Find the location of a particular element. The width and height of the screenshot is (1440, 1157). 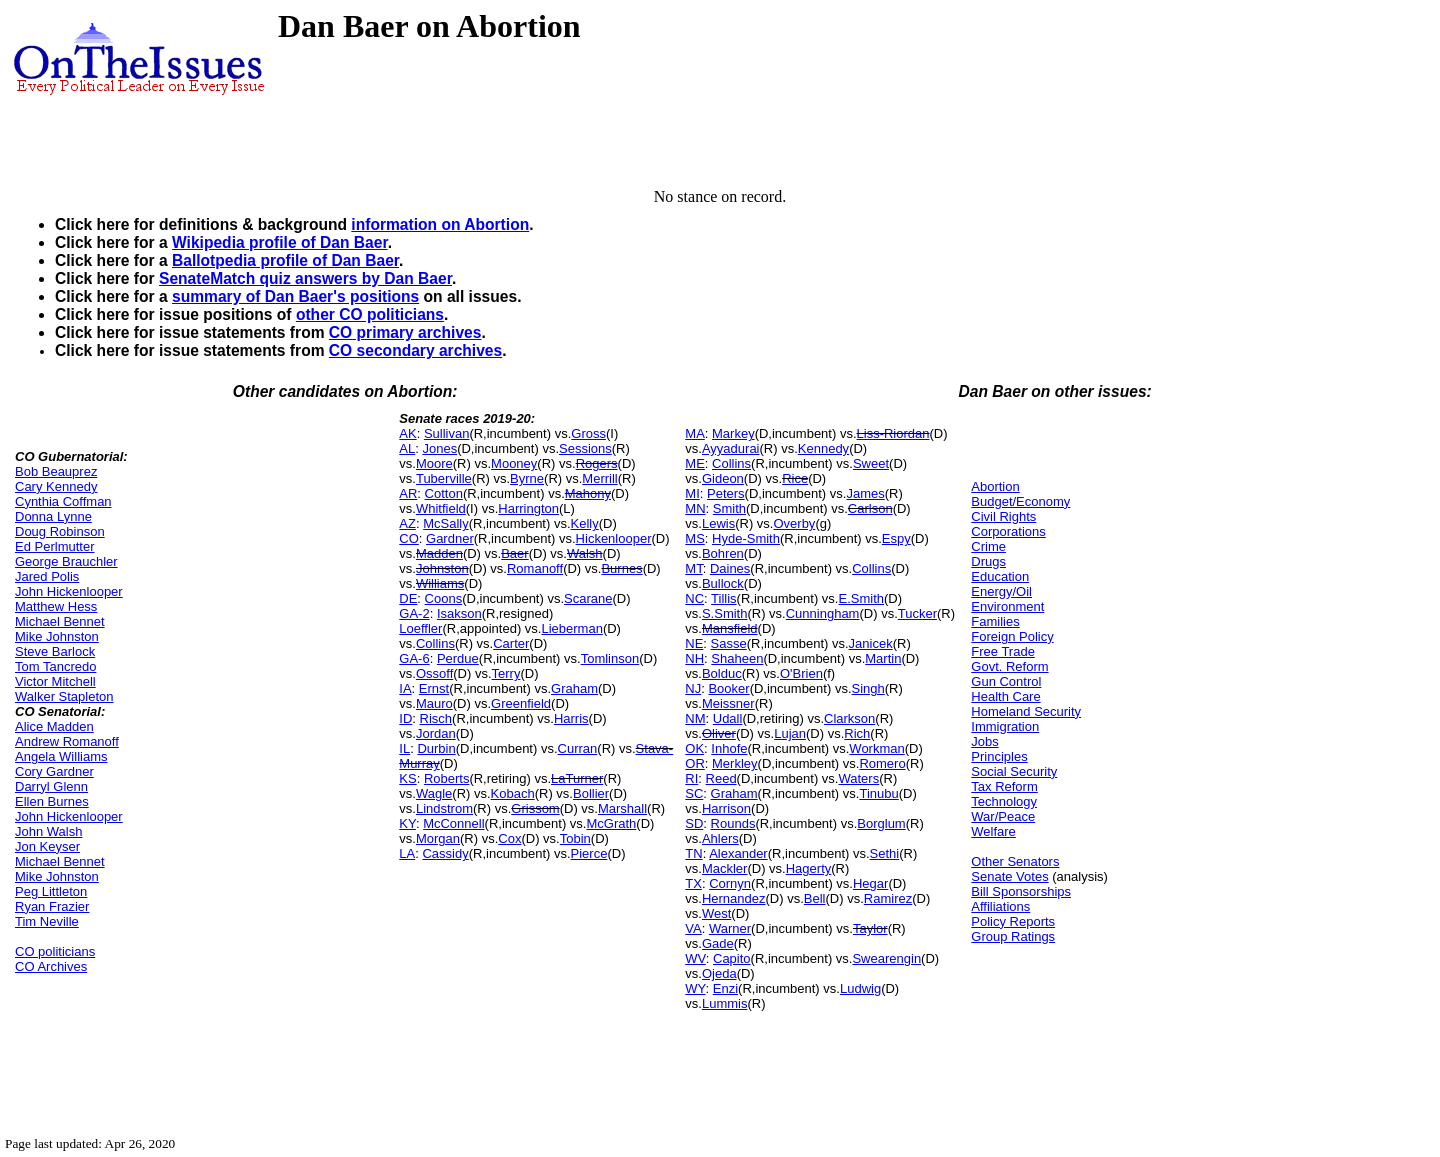

Ossoff is located at coordinates (434, 673).